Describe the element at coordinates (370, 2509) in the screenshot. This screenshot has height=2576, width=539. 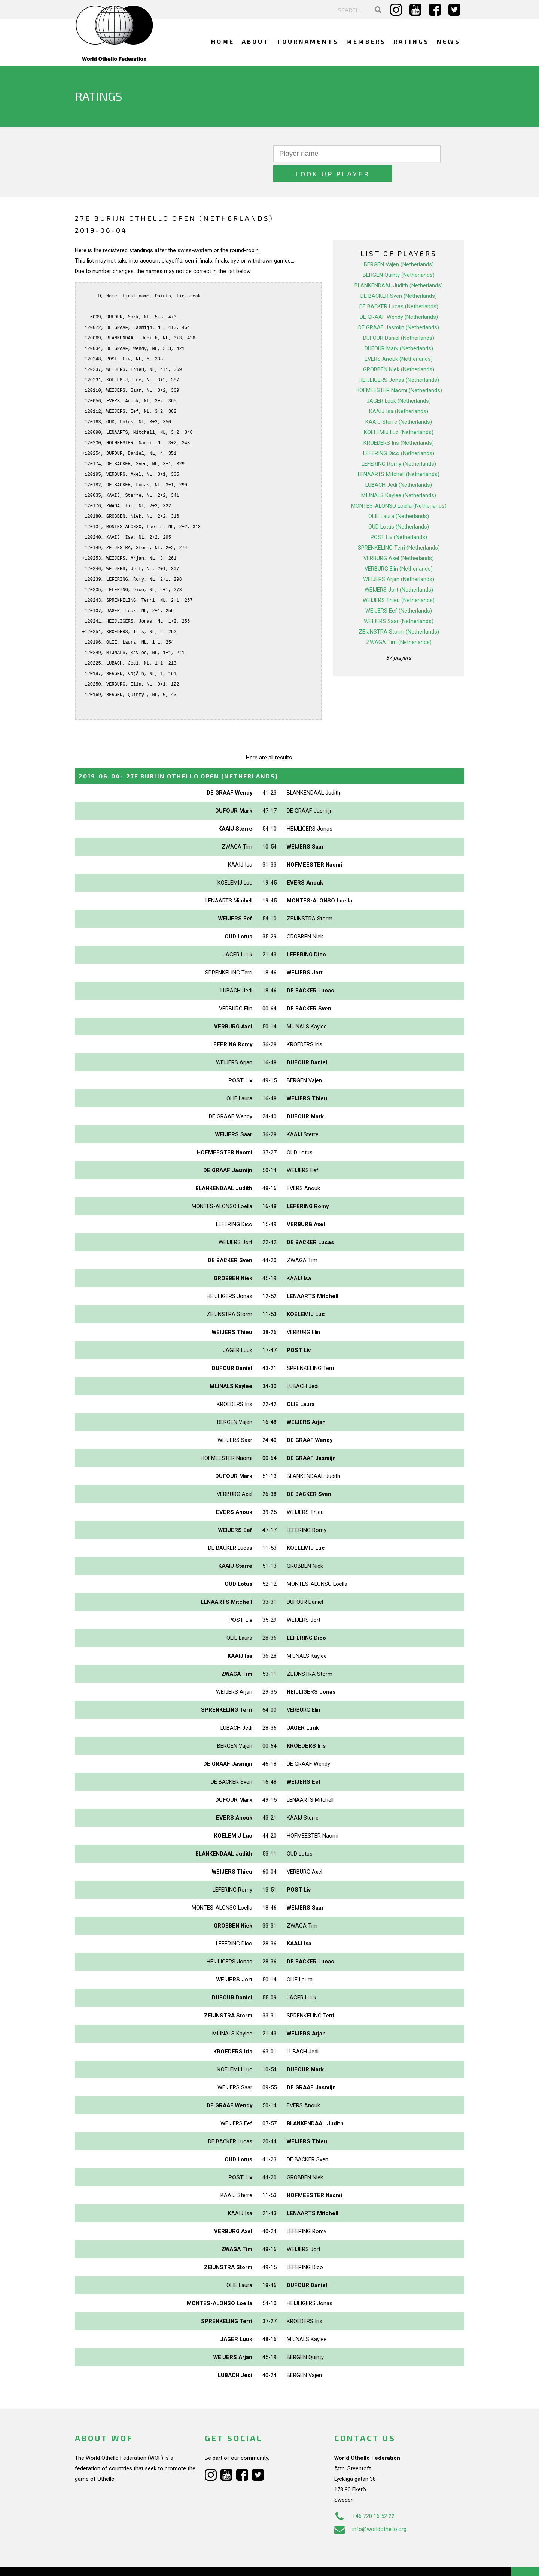
I see `info@worldothello.org` at that location.